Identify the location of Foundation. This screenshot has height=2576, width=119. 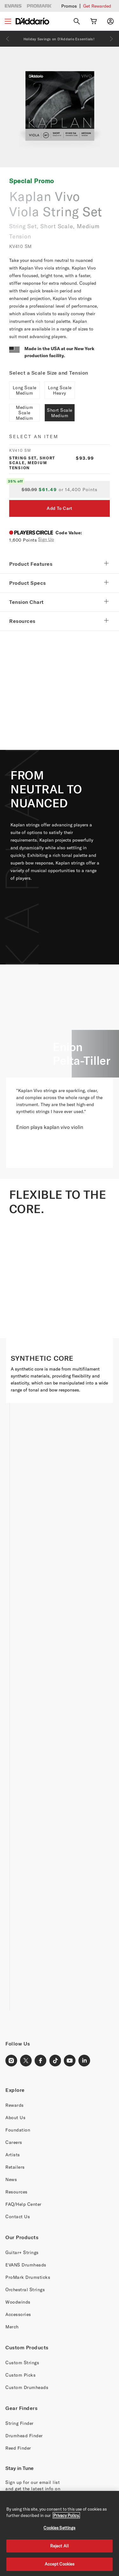
(17, 2129).